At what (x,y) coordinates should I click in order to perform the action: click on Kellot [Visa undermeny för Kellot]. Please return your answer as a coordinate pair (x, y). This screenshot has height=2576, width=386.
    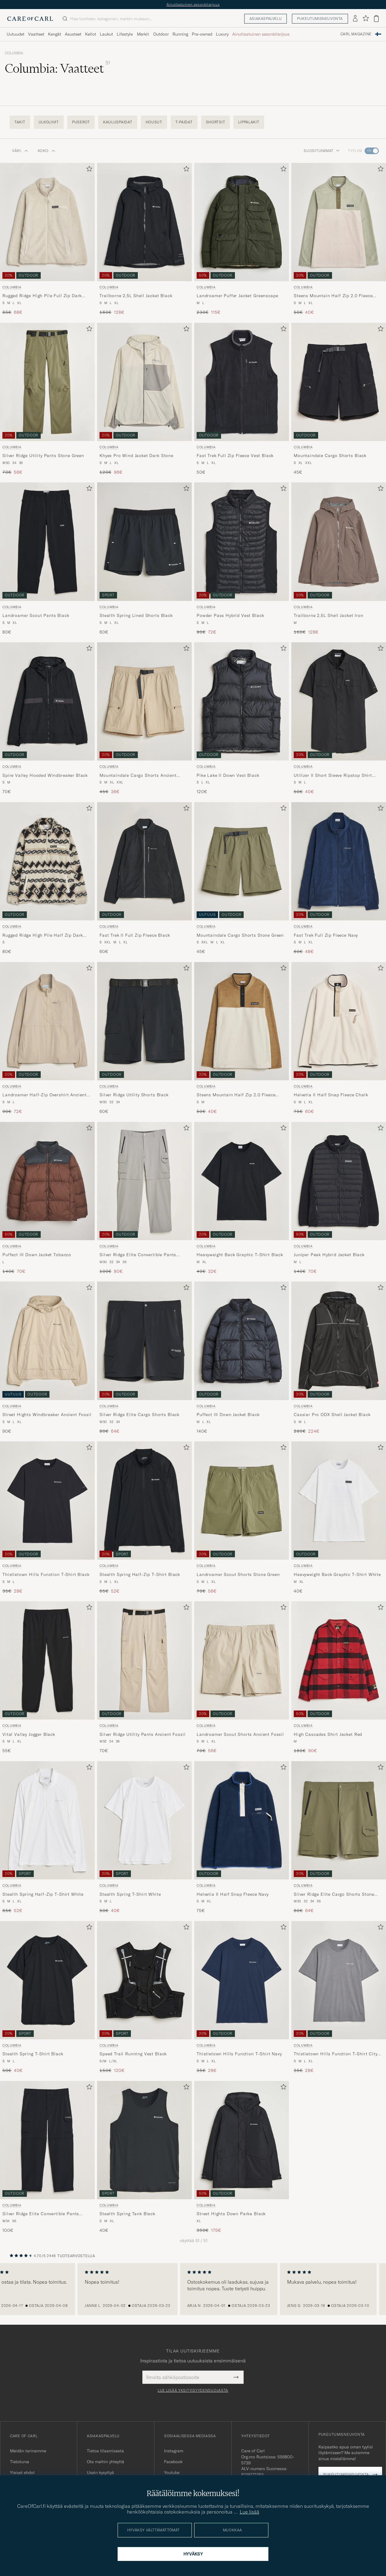
    Looking at the image, I should click on (90, 34).